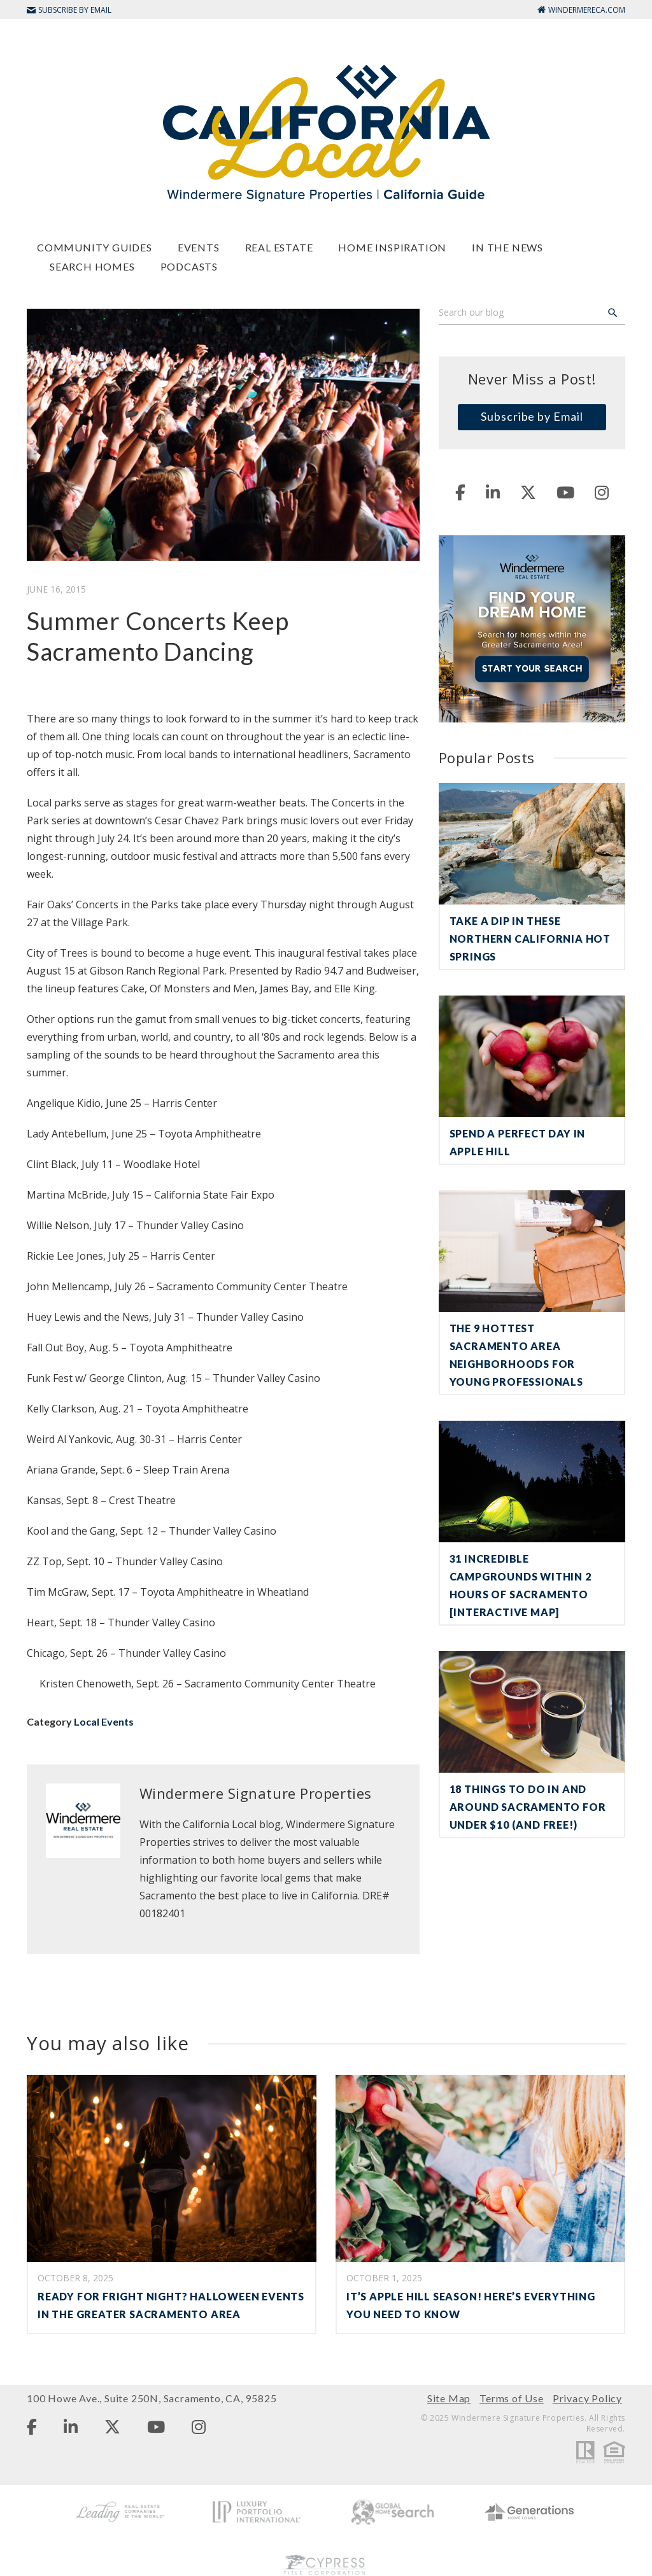 This screenshot has height=2576, width=652. What do you see at coordinates (104, 1721) in the screenshot?
I see `Local Events` at bounding box center [104, 1721].